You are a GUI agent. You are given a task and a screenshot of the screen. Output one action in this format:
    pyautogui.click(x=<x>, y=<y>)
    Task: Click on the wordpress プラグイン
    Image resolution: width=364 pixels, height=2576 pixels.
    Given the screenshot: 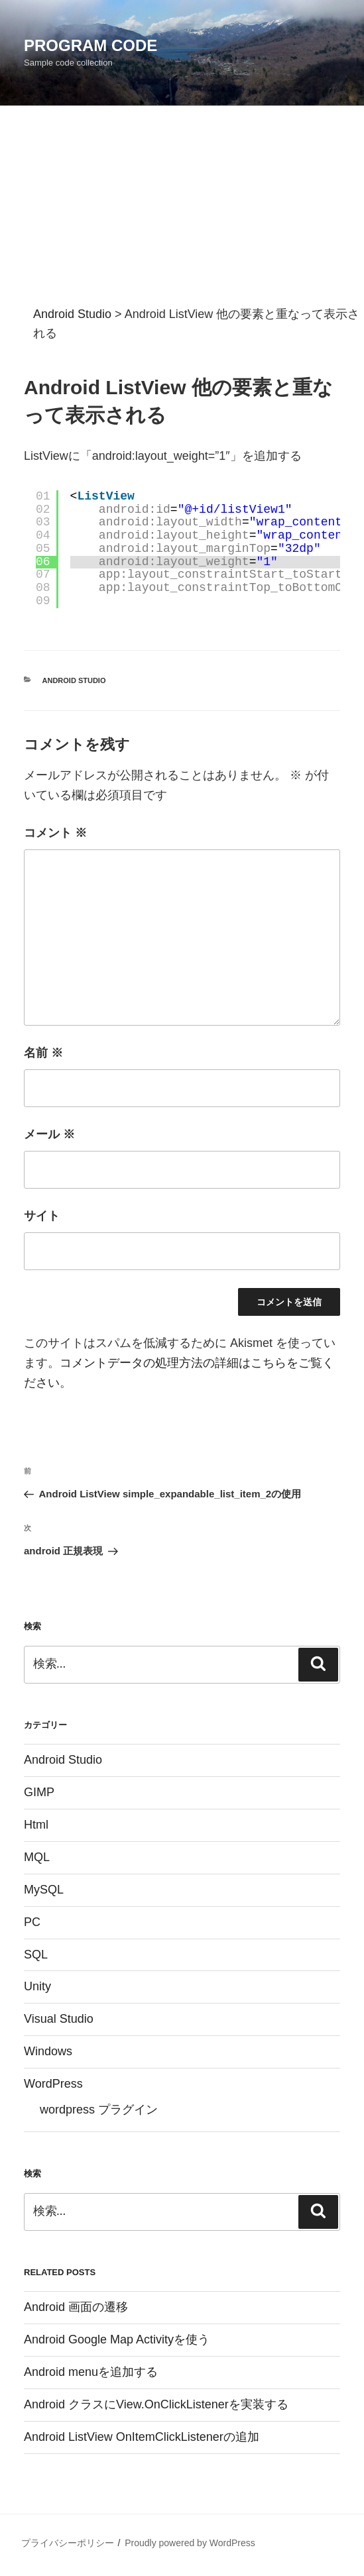 What is the action you would take?
    pyautogui.click(x=99, y=2109)
    